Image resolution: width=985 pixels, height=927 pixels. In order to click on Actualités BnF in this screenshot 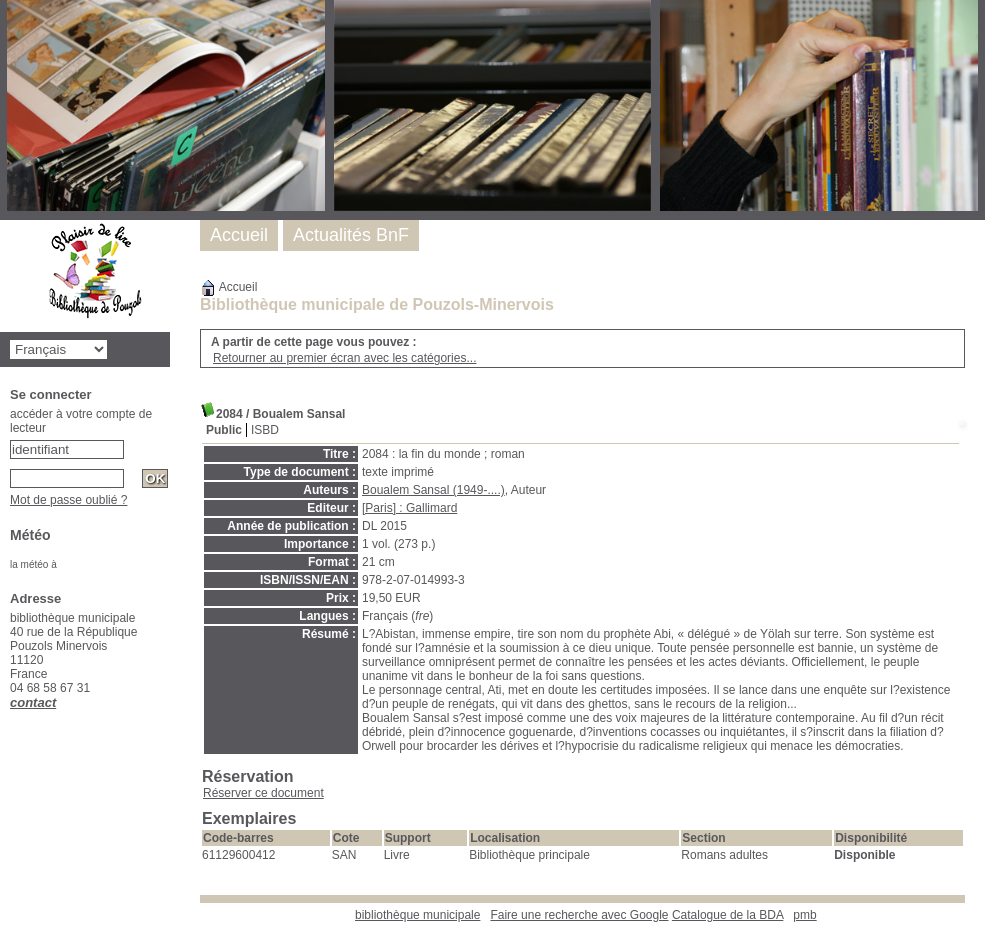, I will do `click(351, 235)`.